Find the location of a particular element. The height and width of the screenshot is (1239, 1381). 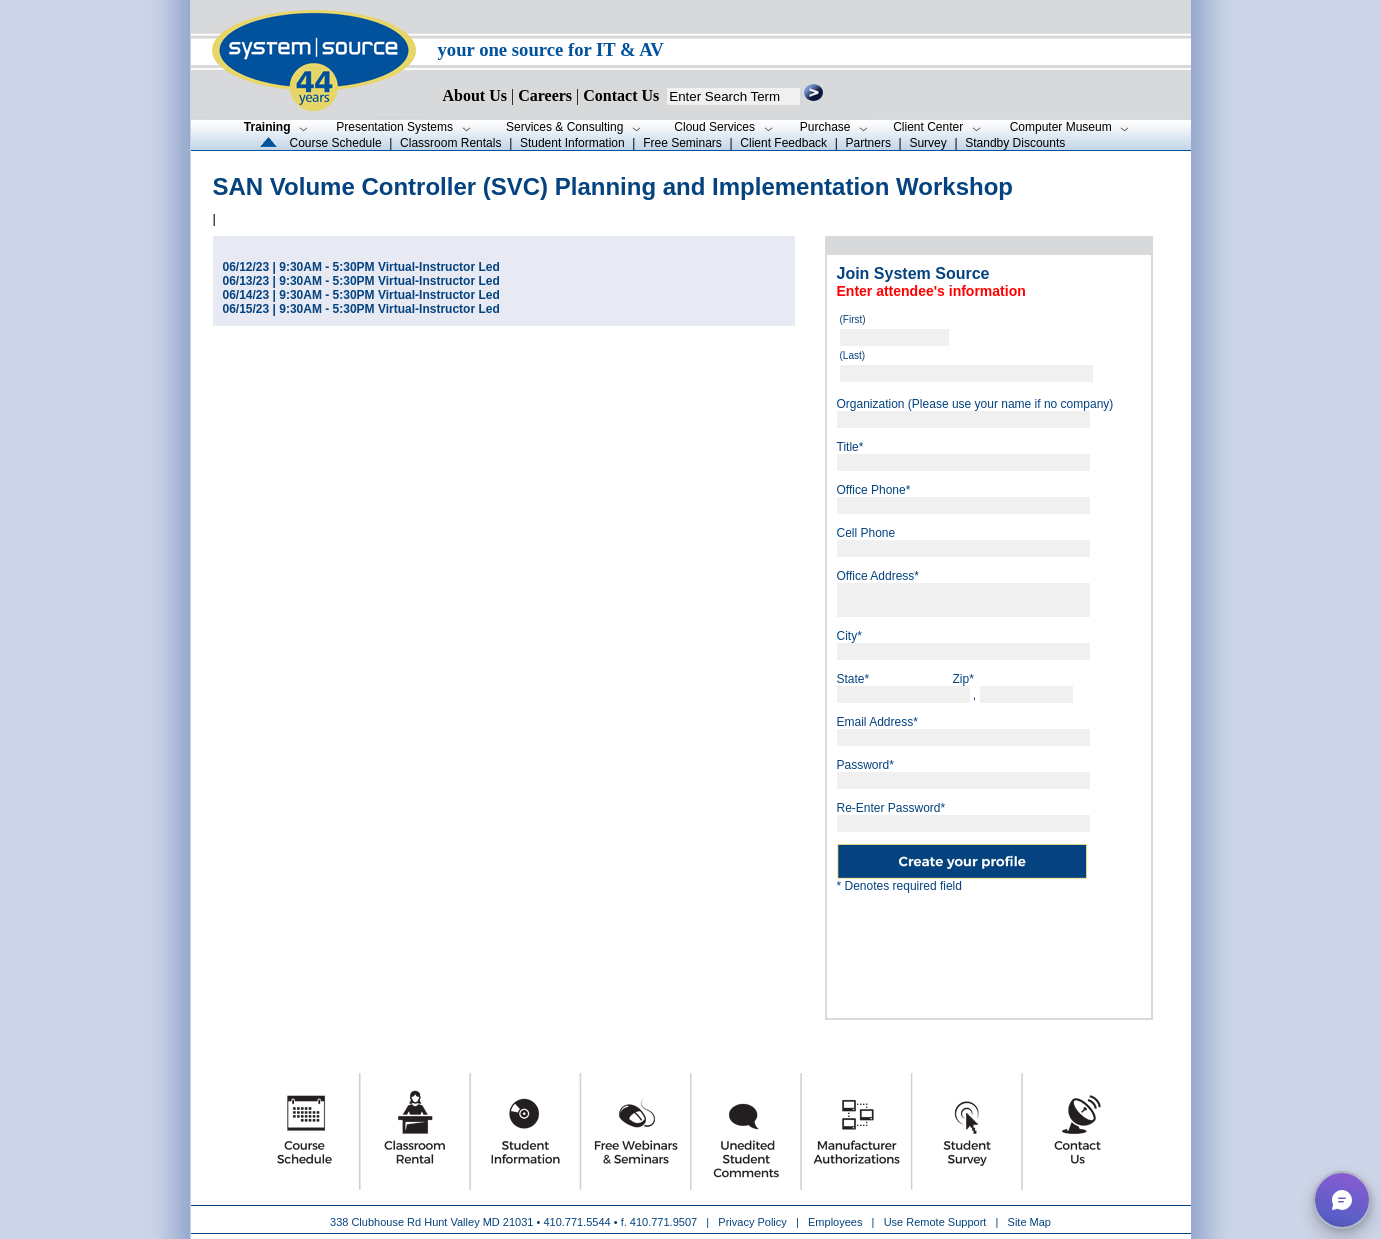

Privacy Policy is located at coordinates (754, 1222).